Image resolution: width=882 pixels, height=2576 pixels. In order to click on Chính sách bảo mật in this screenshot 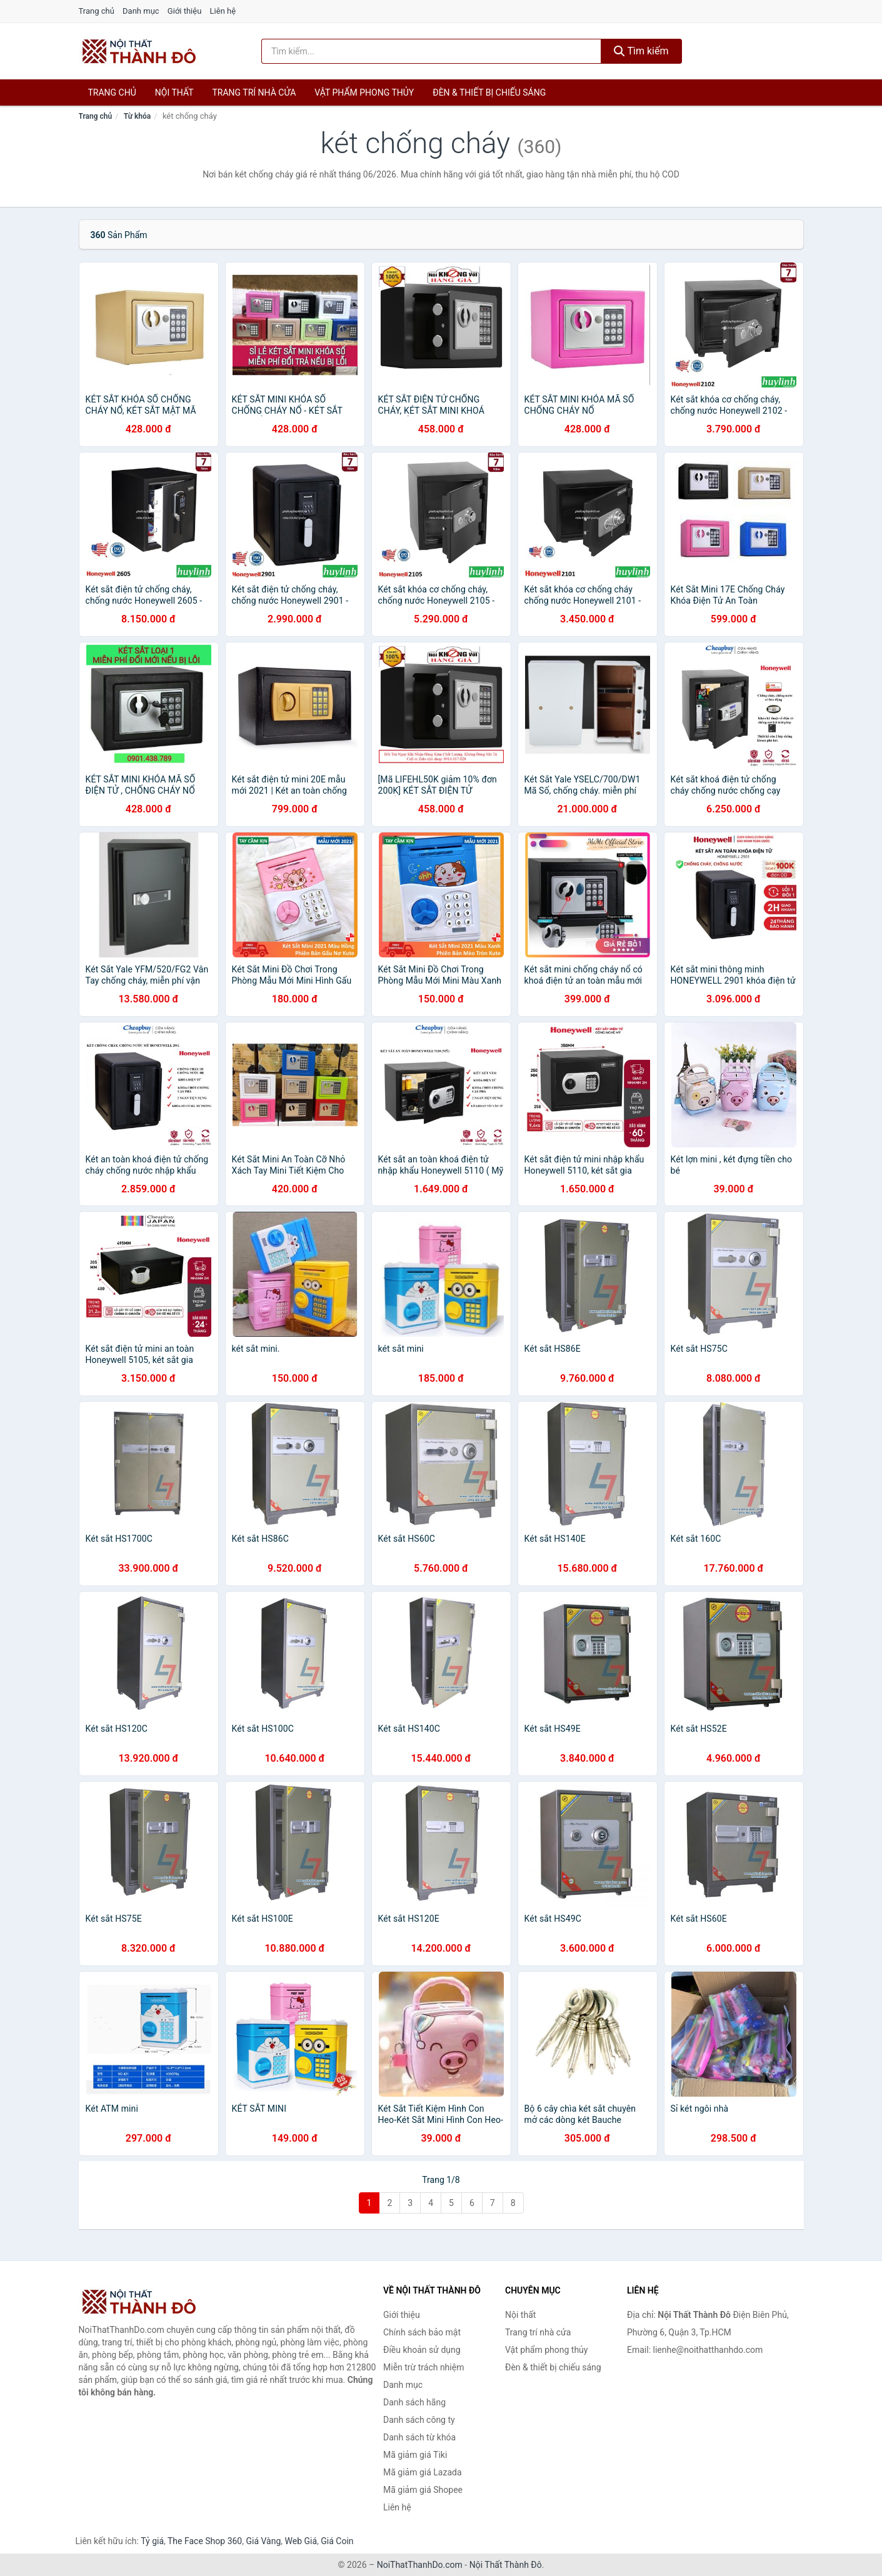, I will do `click(422, 2332)`.